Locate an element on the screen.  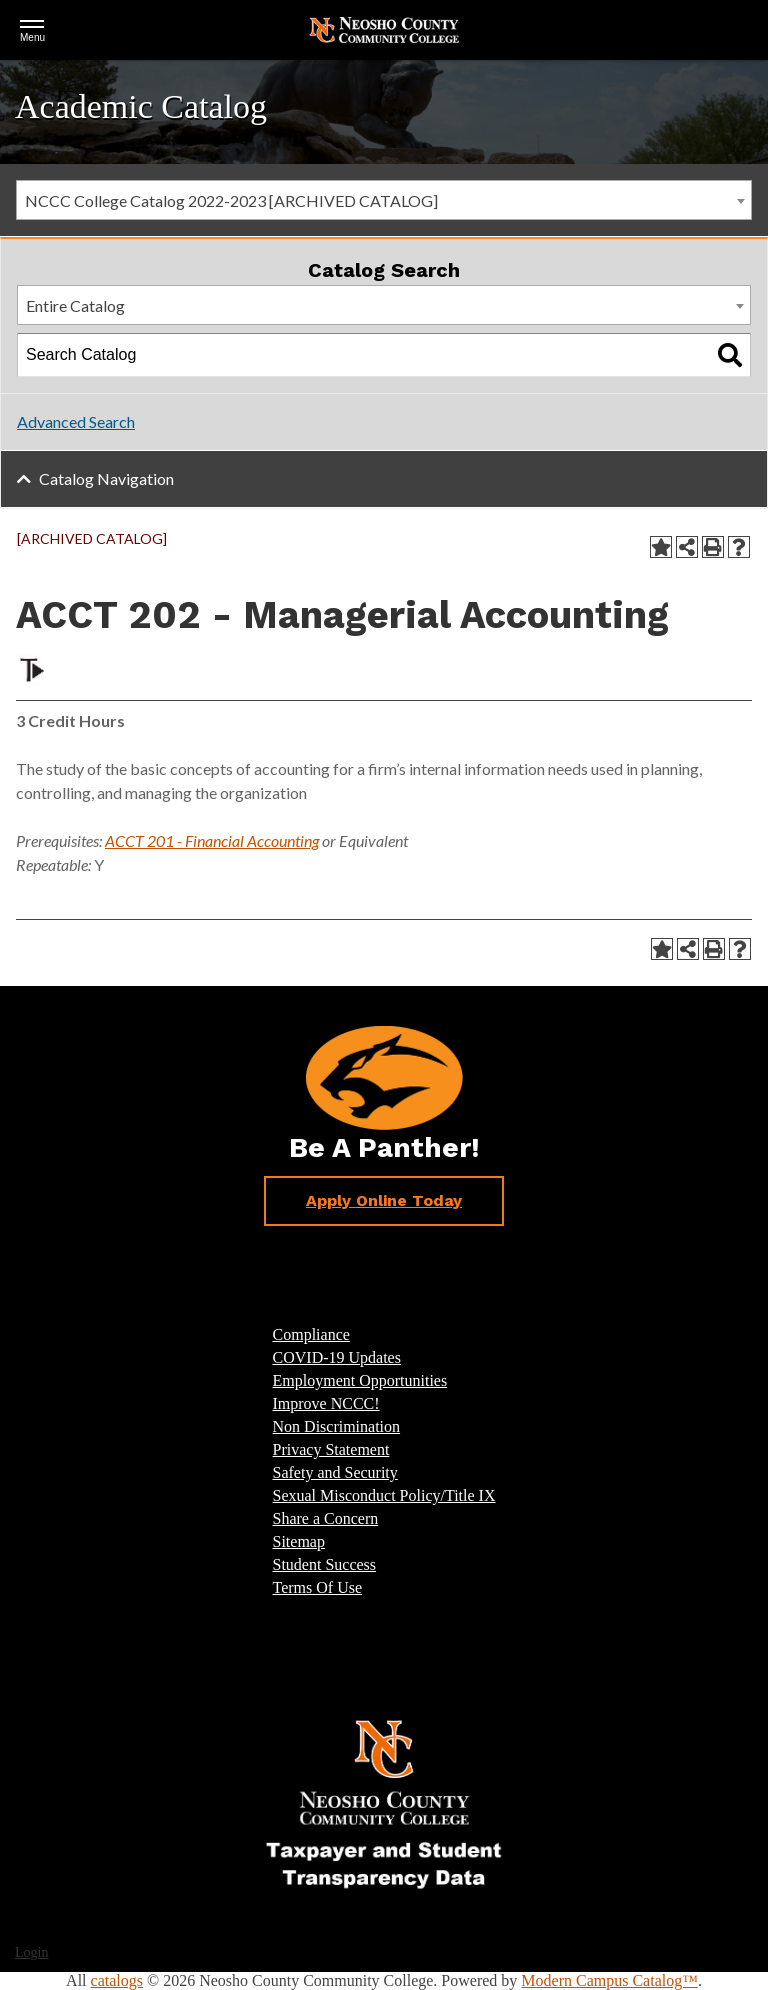
Catalog Navigation is located at coordinates (106, 478).